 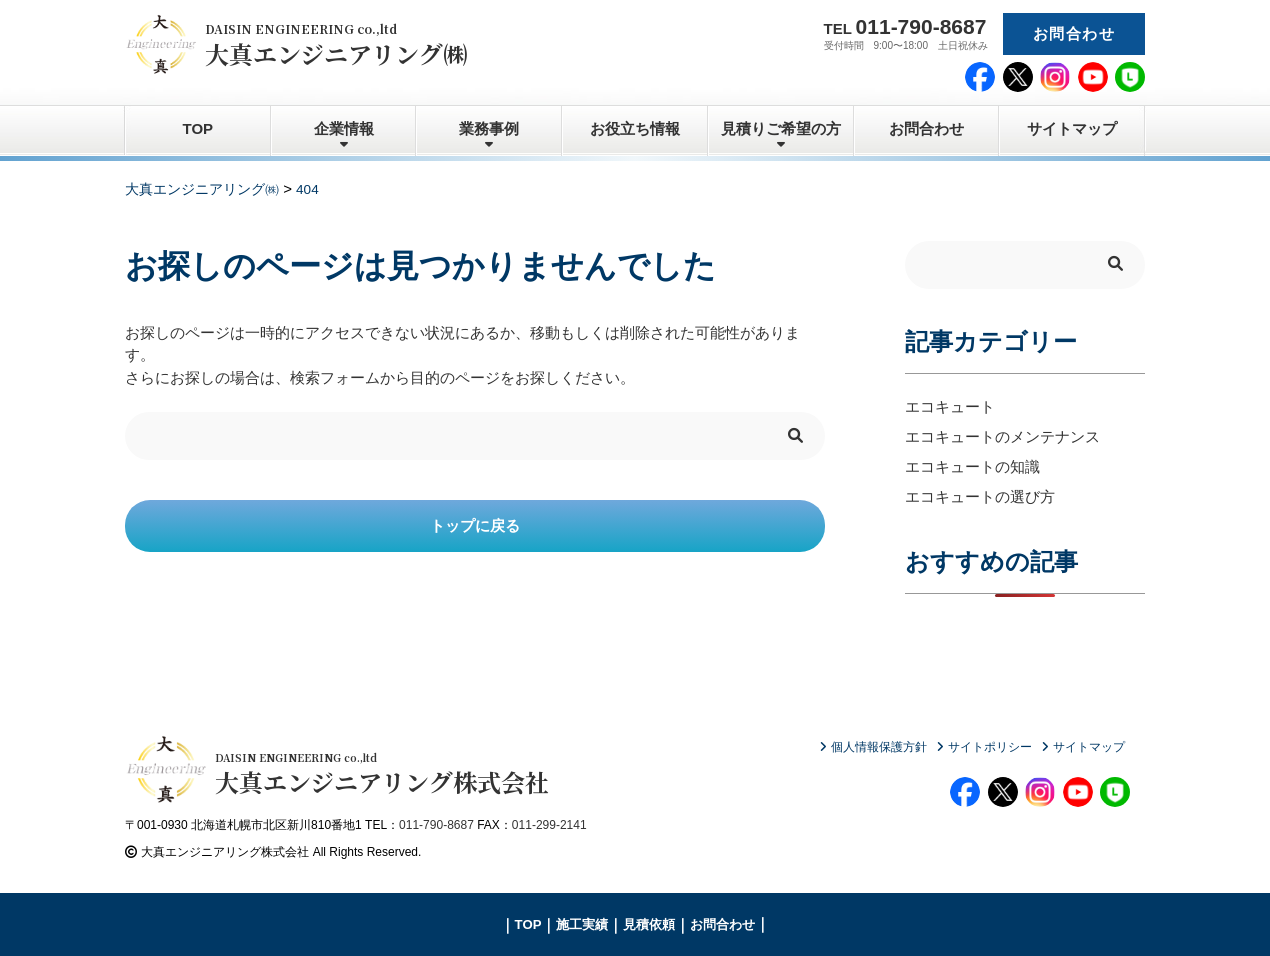 What do you see at coordinates (649, 924) in the screenshot?
I see `見積依頼` at bounding box center [649, 924].